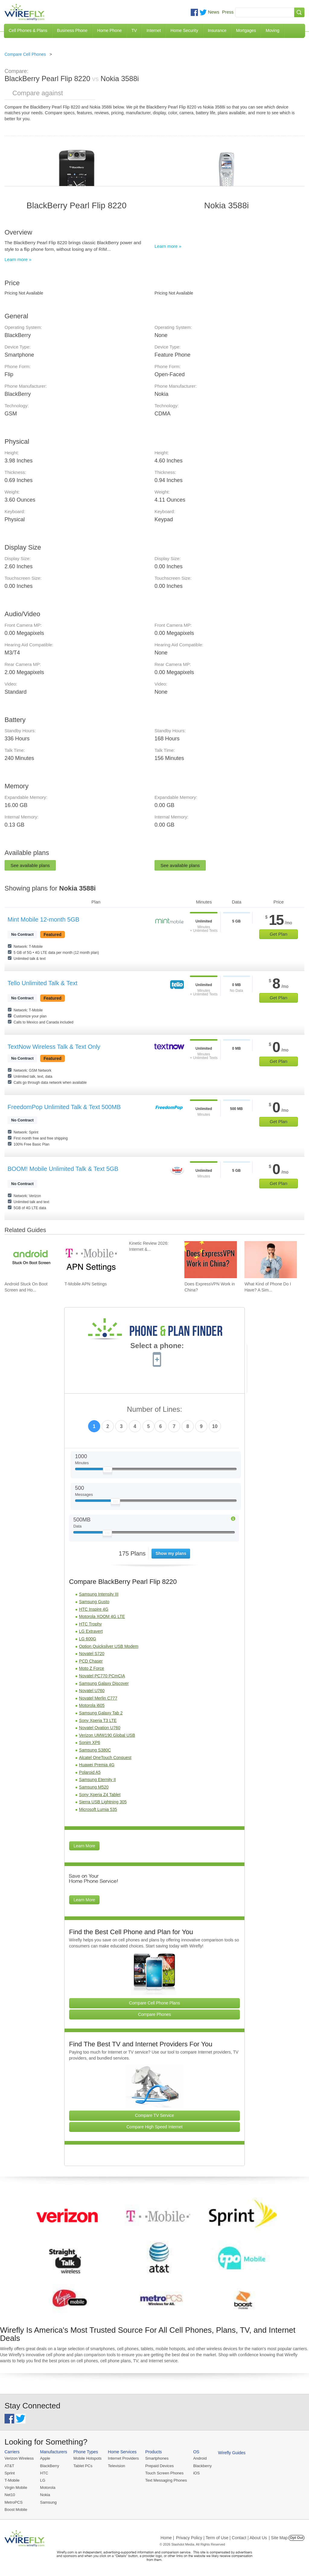 This screenshot has height=2576, width=309. I want to click on TV, so click(134, 30).